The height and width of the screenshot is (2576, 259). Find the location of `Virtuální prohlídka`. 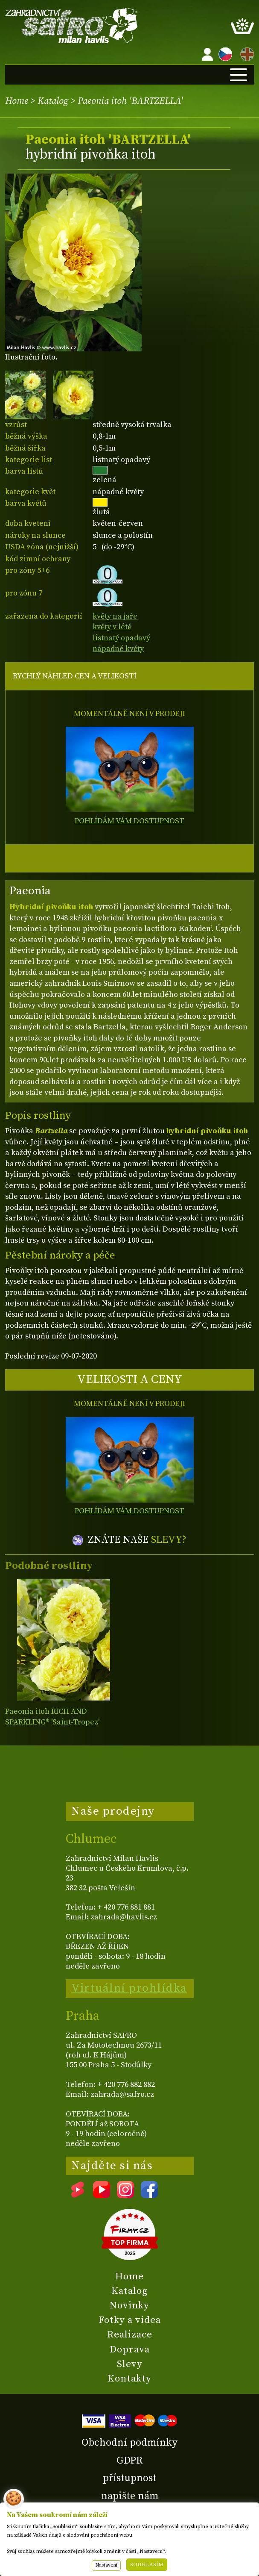

Virtuální prohlídka is located at coordinates (129, 1988).